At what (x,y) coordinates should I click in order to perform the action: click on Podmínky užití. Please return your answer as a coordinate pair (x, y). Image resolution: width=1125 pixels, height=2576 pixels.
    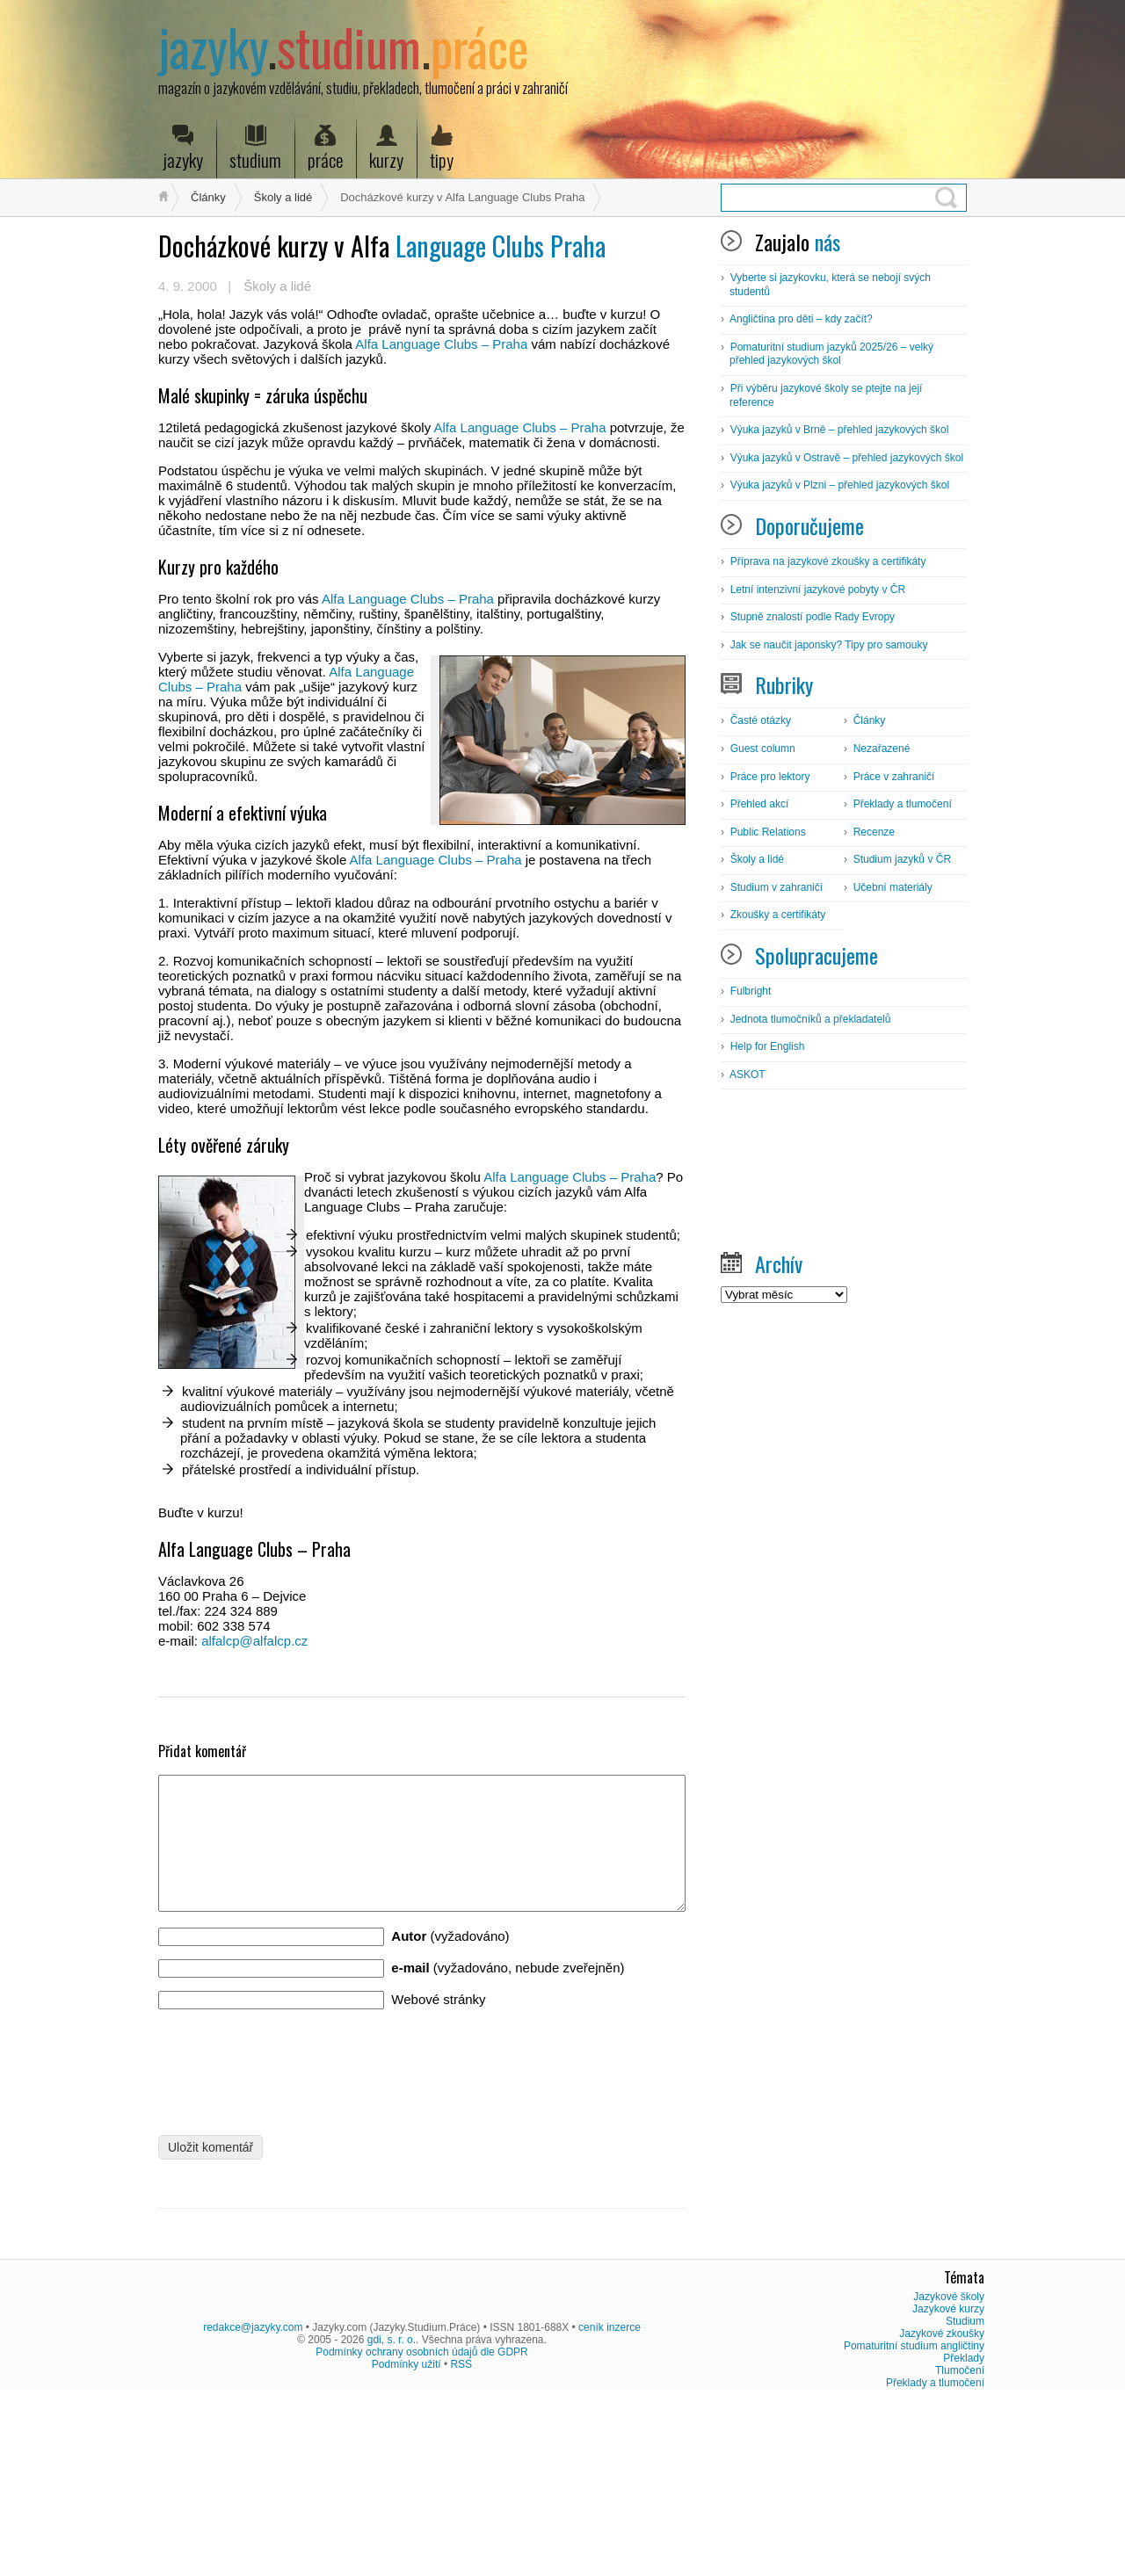
    Looking at the image, I should click on (406, 2536).